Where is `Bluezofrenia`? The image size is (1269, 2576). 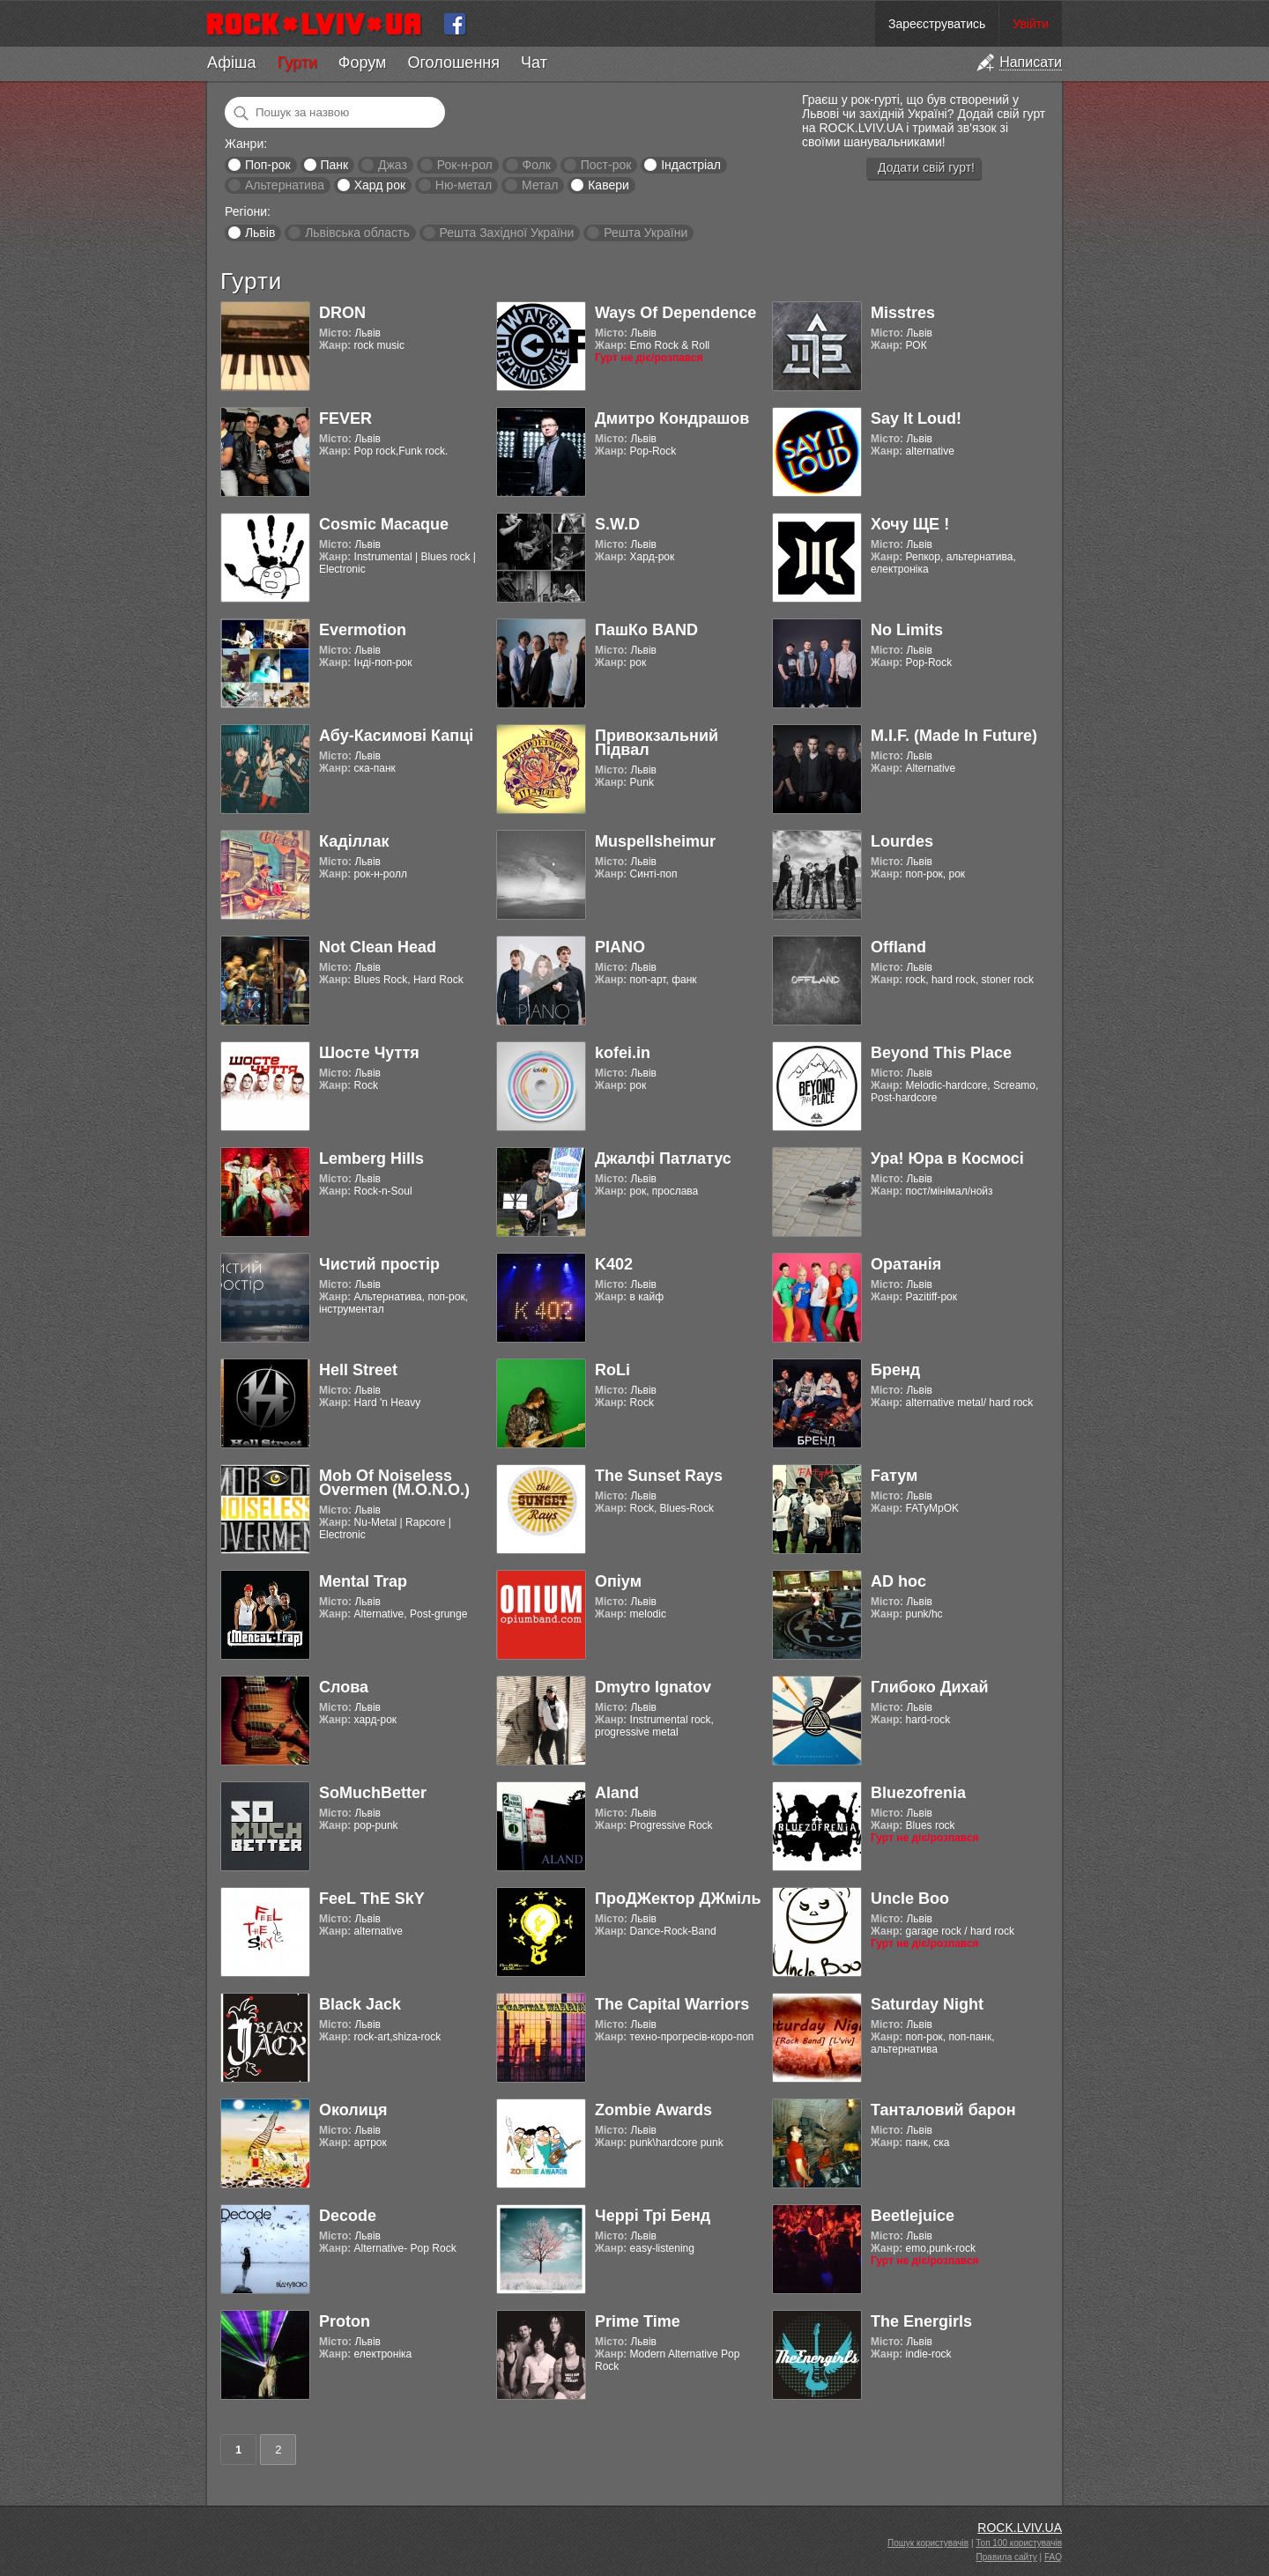 Bluezofrenia is located at coordinates (918, 1793).